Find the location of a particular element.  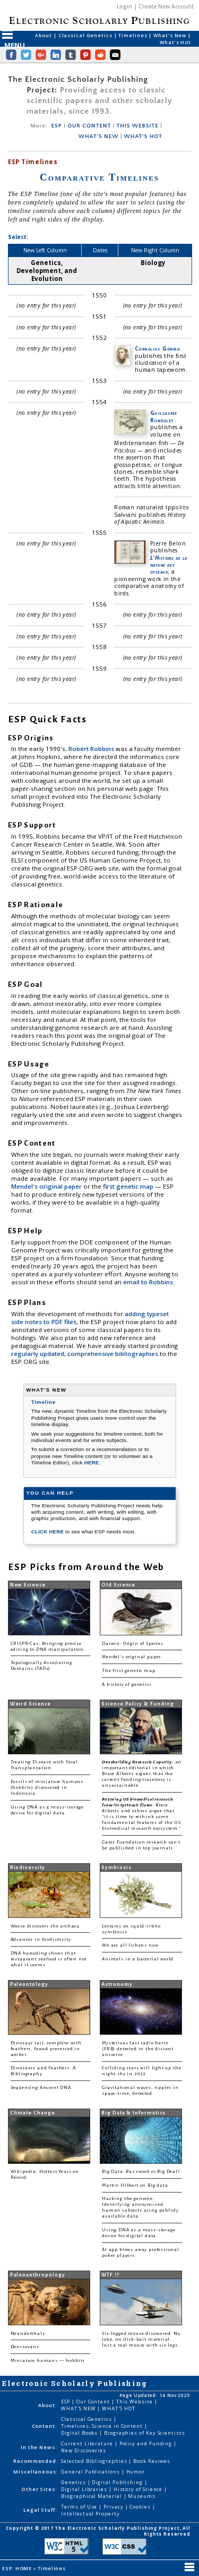

Selected Bibliographies is located at coordinates (94, 2461).